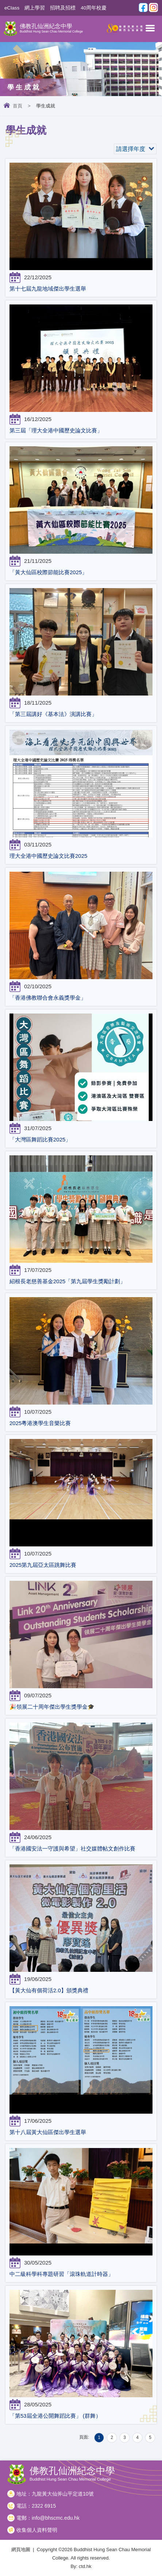 The height and width of the screenshot is (2576, 162). I want to click on 收集個人資料聲明, so click(36, 2530).